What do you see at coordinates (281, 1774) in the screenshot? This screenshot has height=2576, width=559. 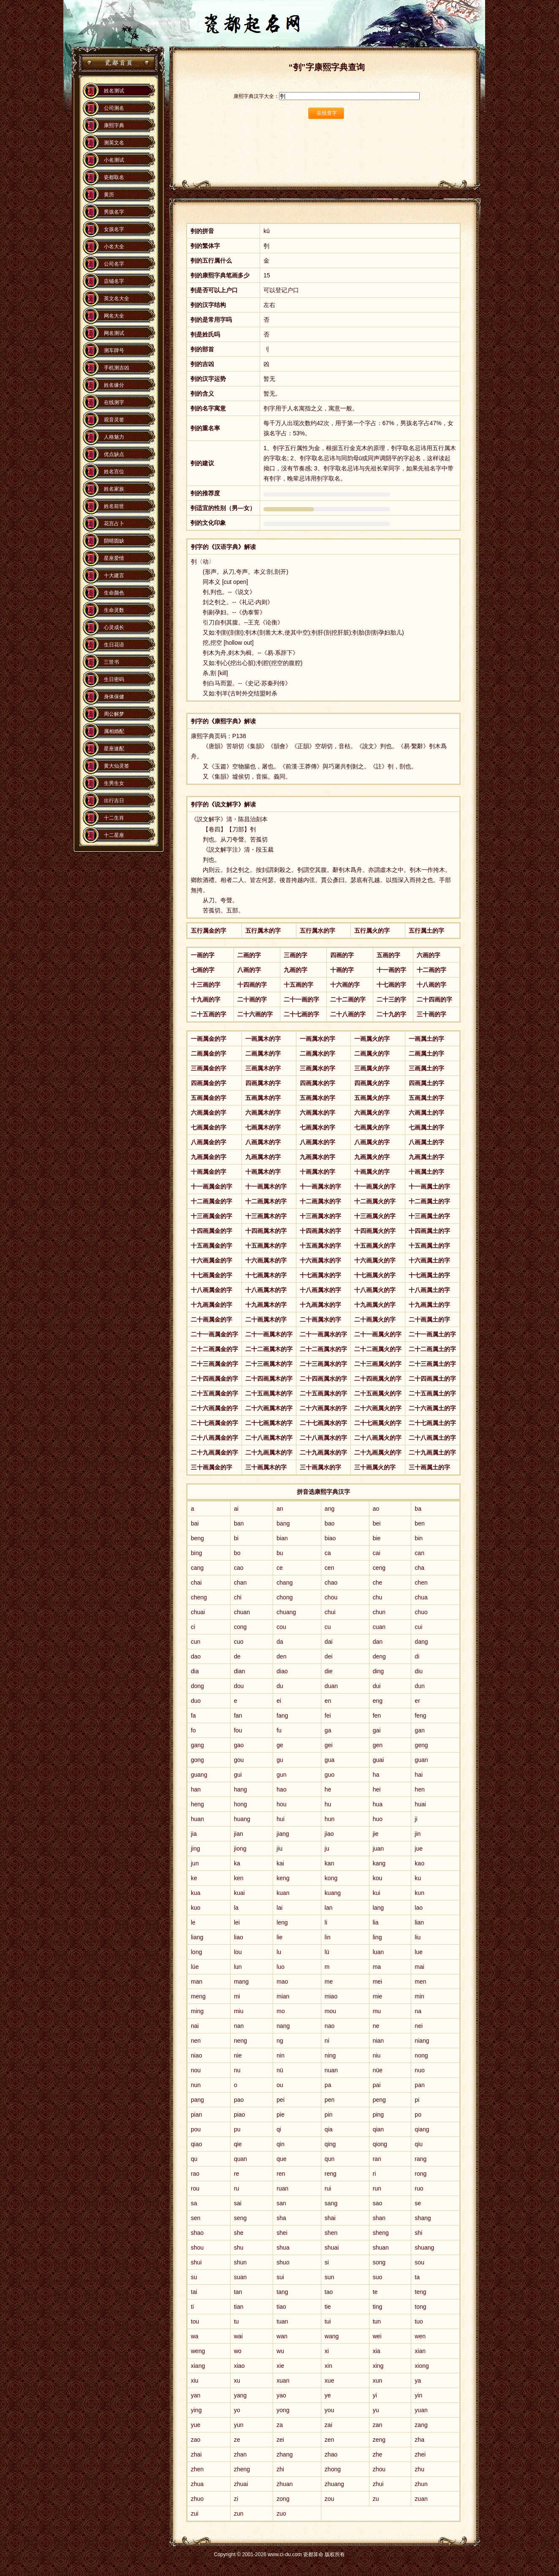 I see `gun` at bounding box center [281, 1774].